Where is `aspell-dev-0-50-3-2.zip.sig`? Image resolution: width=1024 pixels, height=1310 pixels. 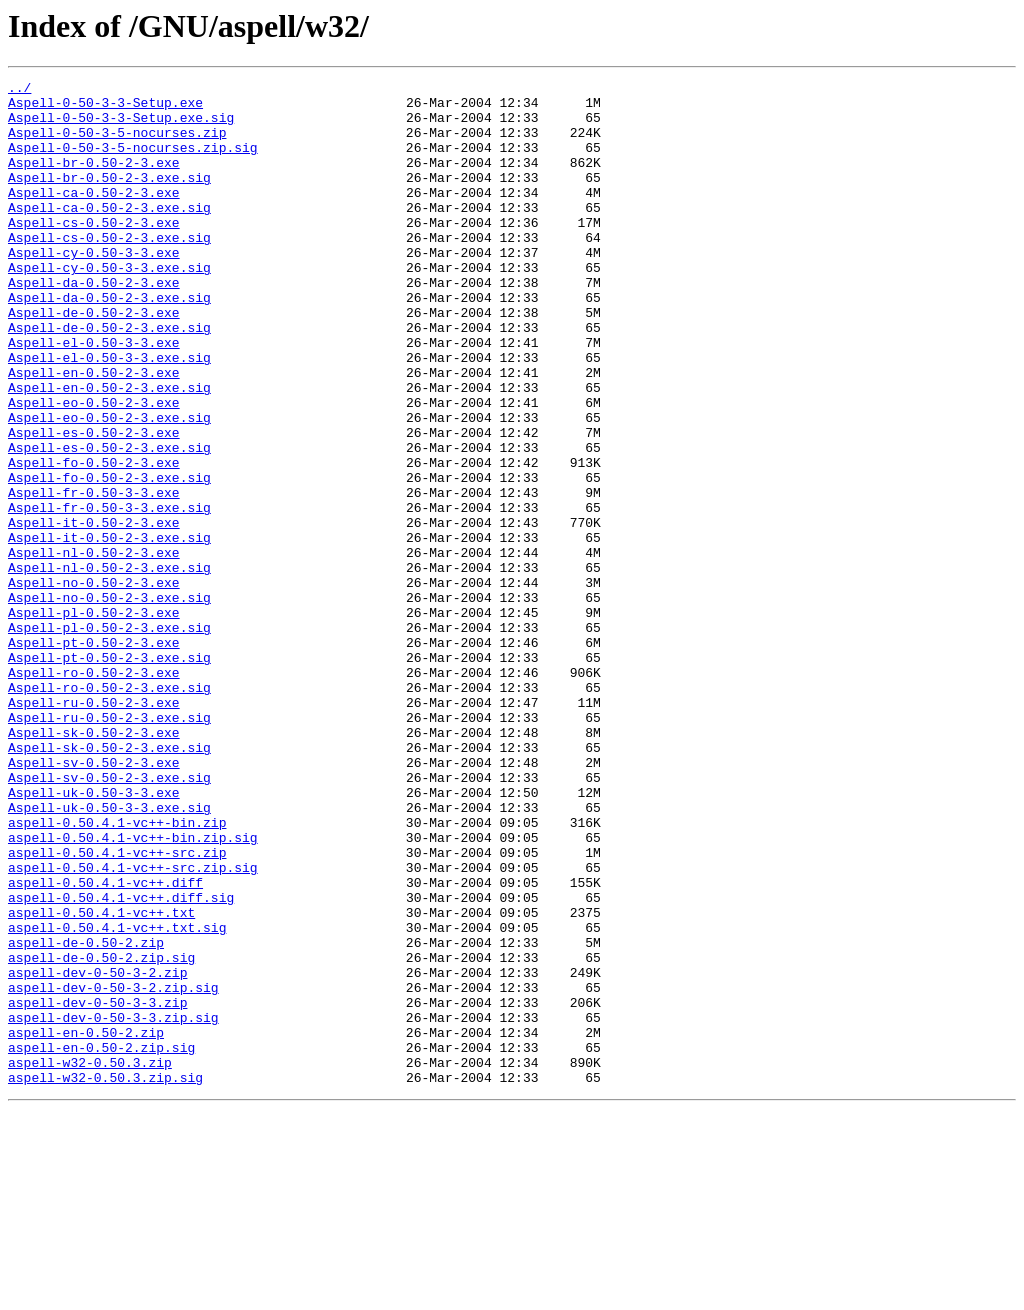 aspell-dev-0-50-3-2.zip.sig is located at coordinates (113, 1170).